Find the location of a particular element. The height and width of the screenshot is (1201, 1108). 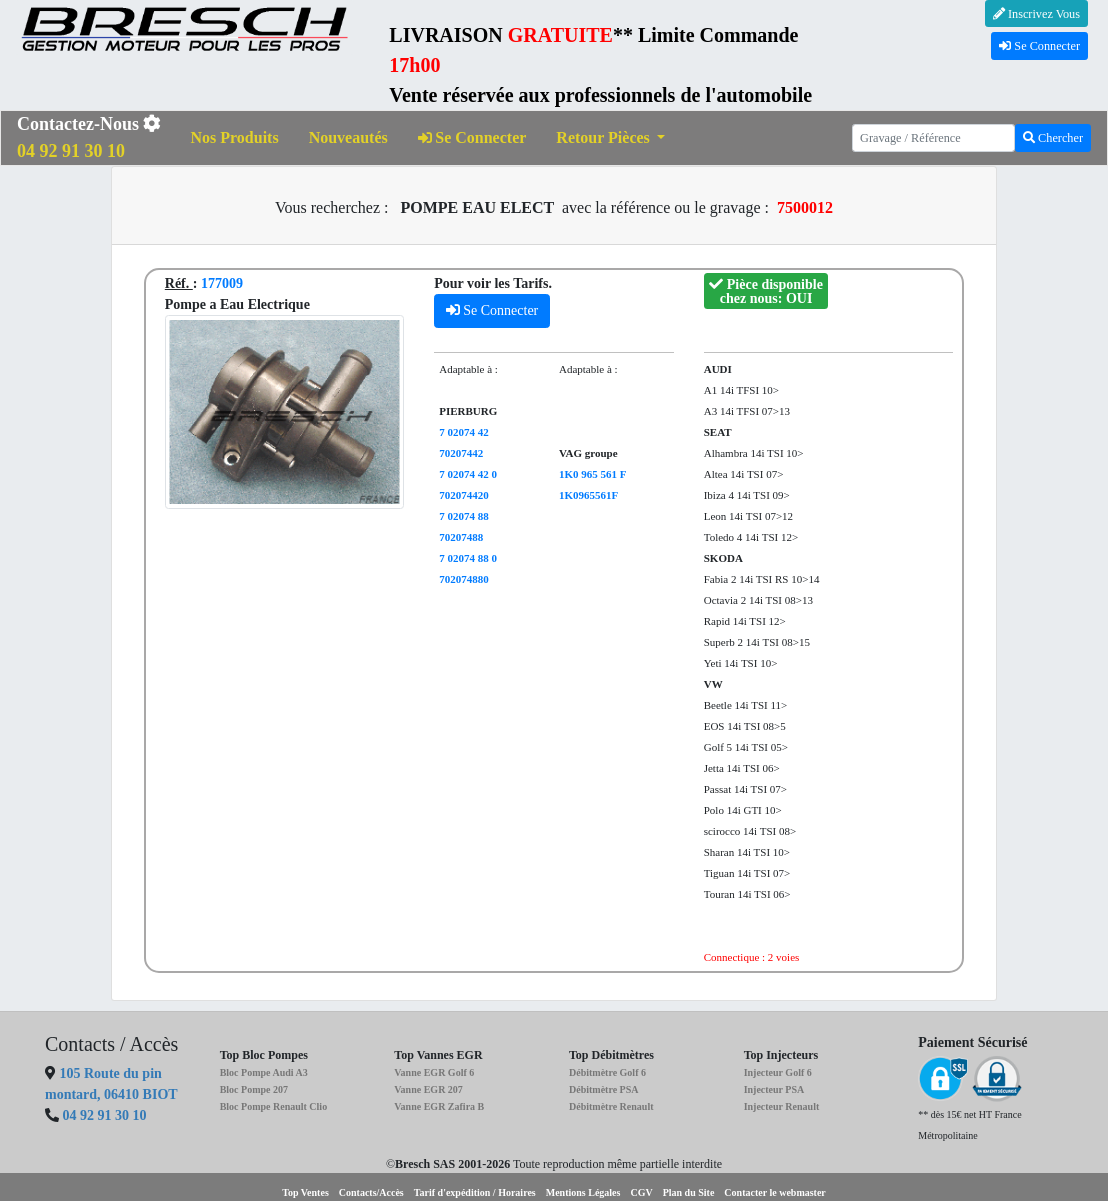

Débitmètre Golf 6 is located at coordinates (607, 1072).